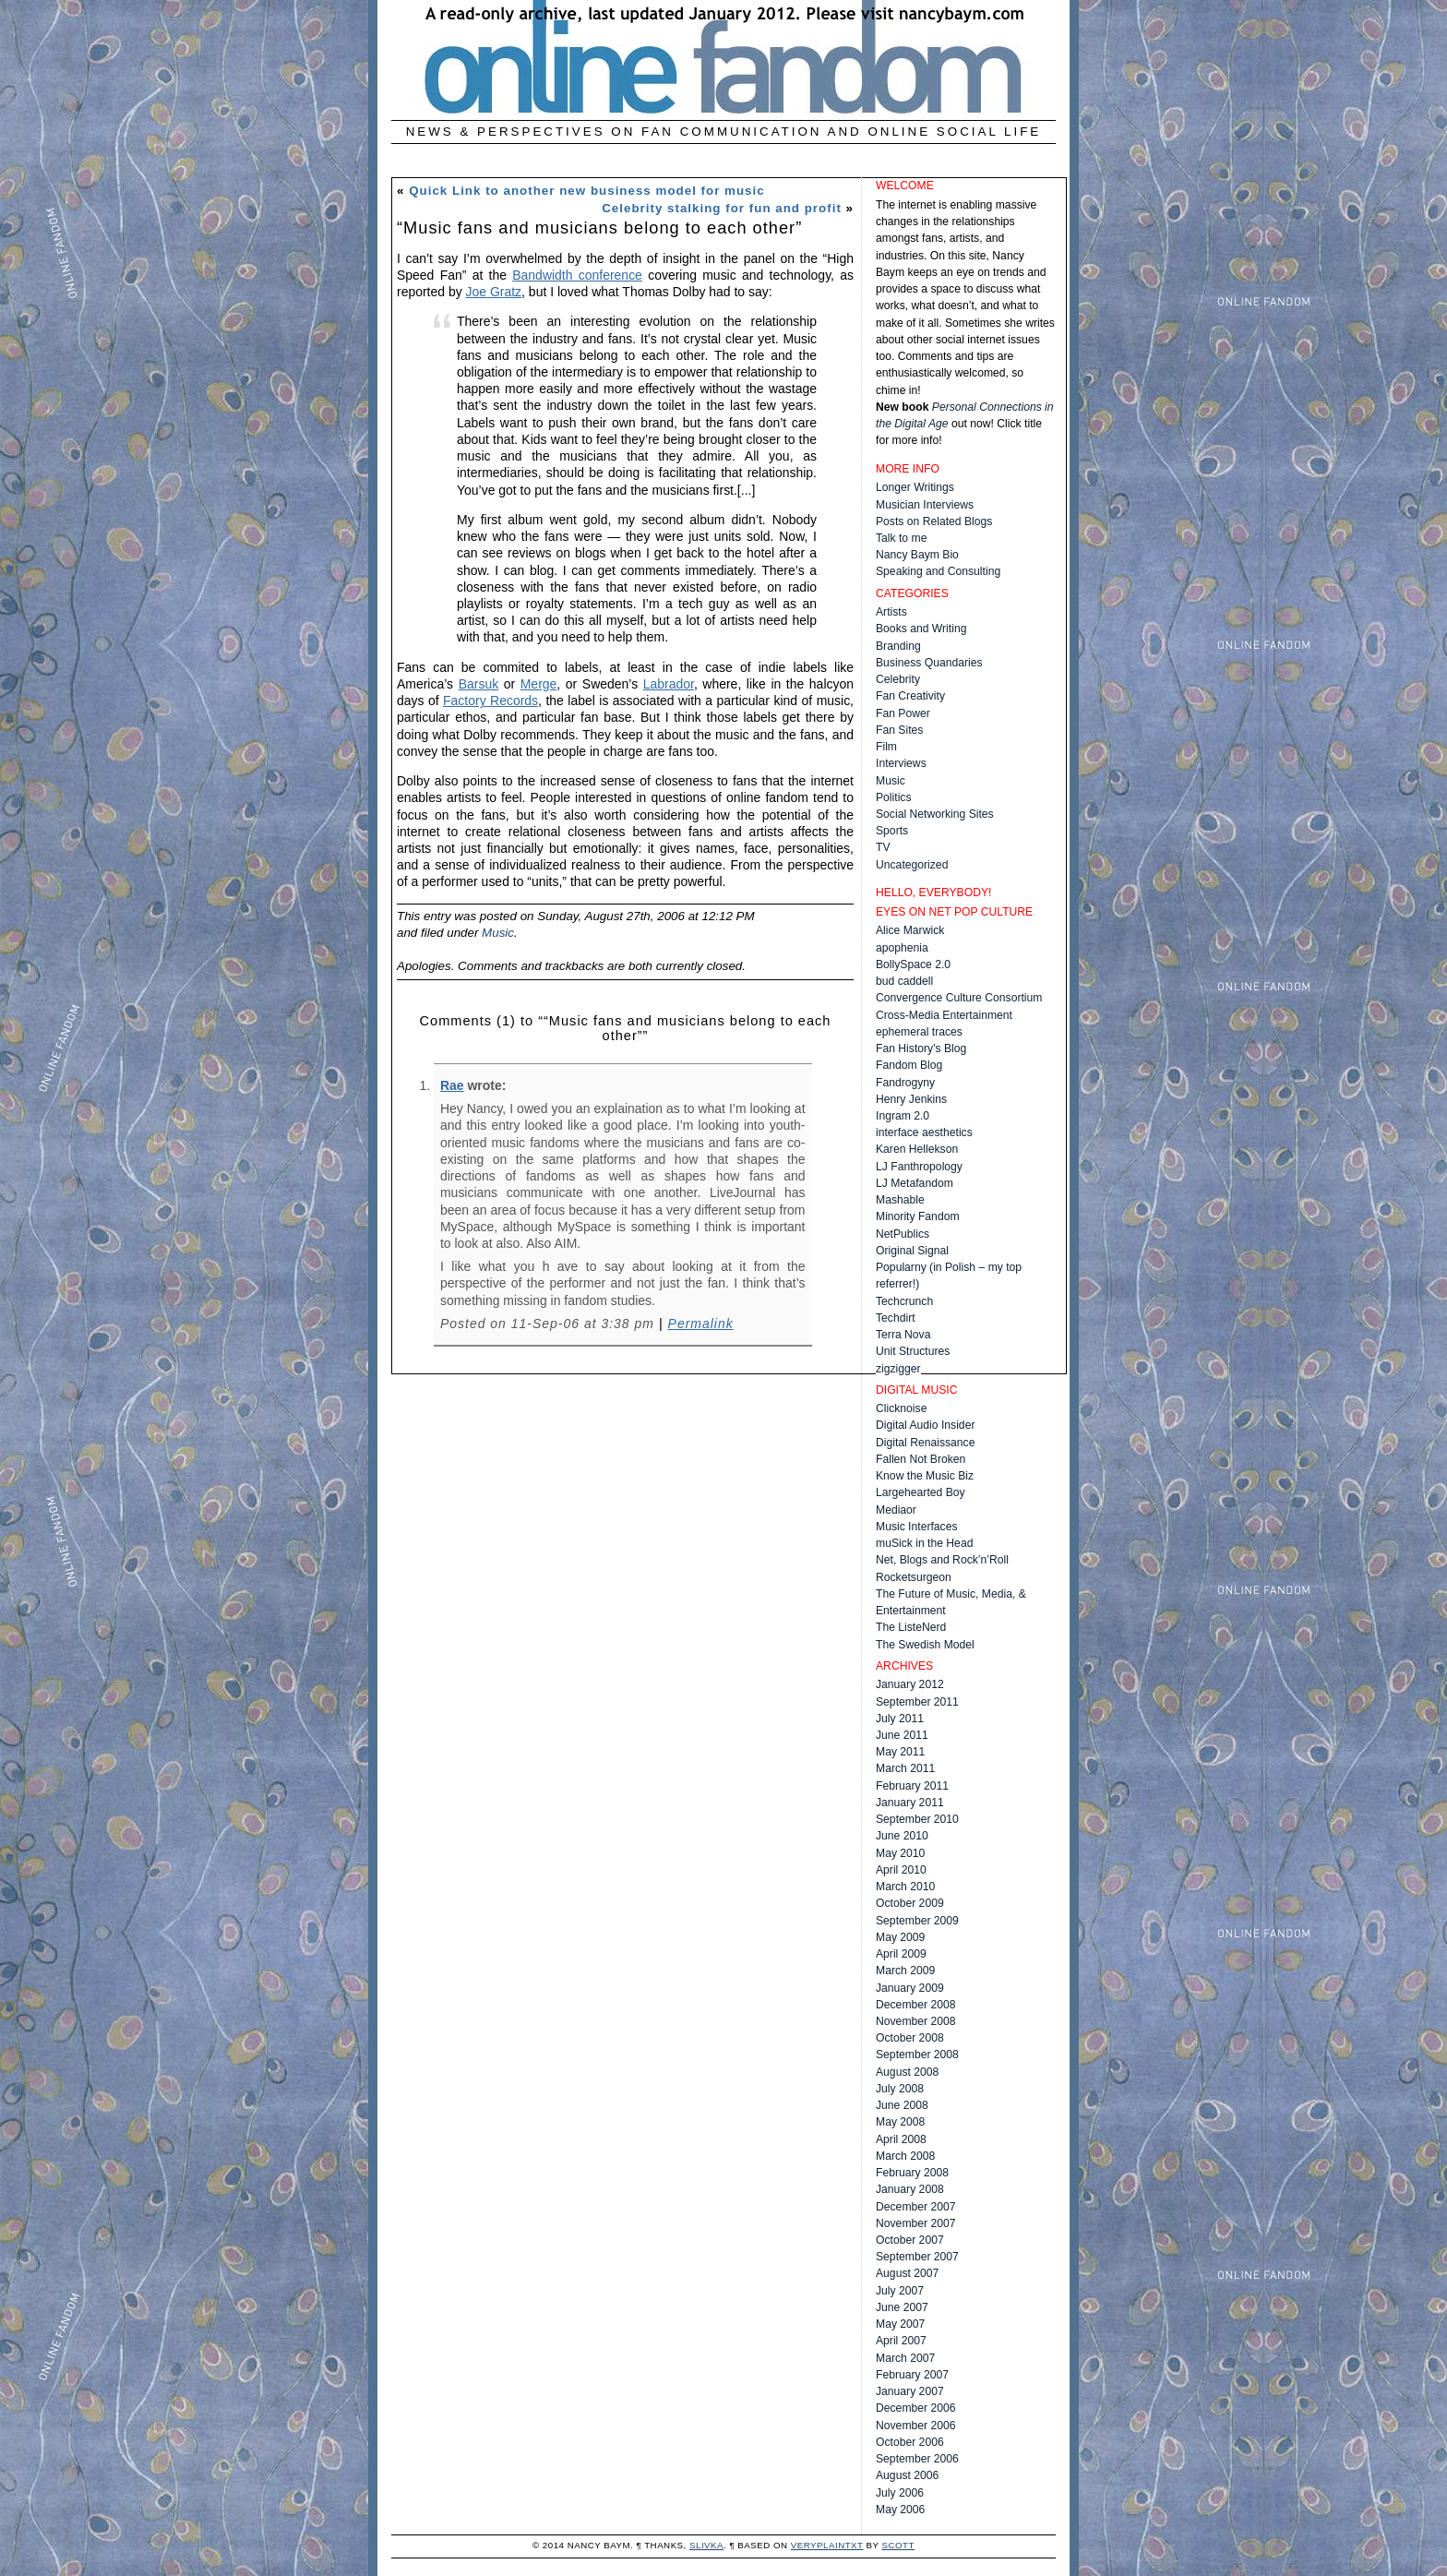 Image resolution: width=1447 pixels, height=2576 pixels. Describe the element at coordinates (925, 1425) in the screenshot. I see `Digital Audio Insider` at that location.